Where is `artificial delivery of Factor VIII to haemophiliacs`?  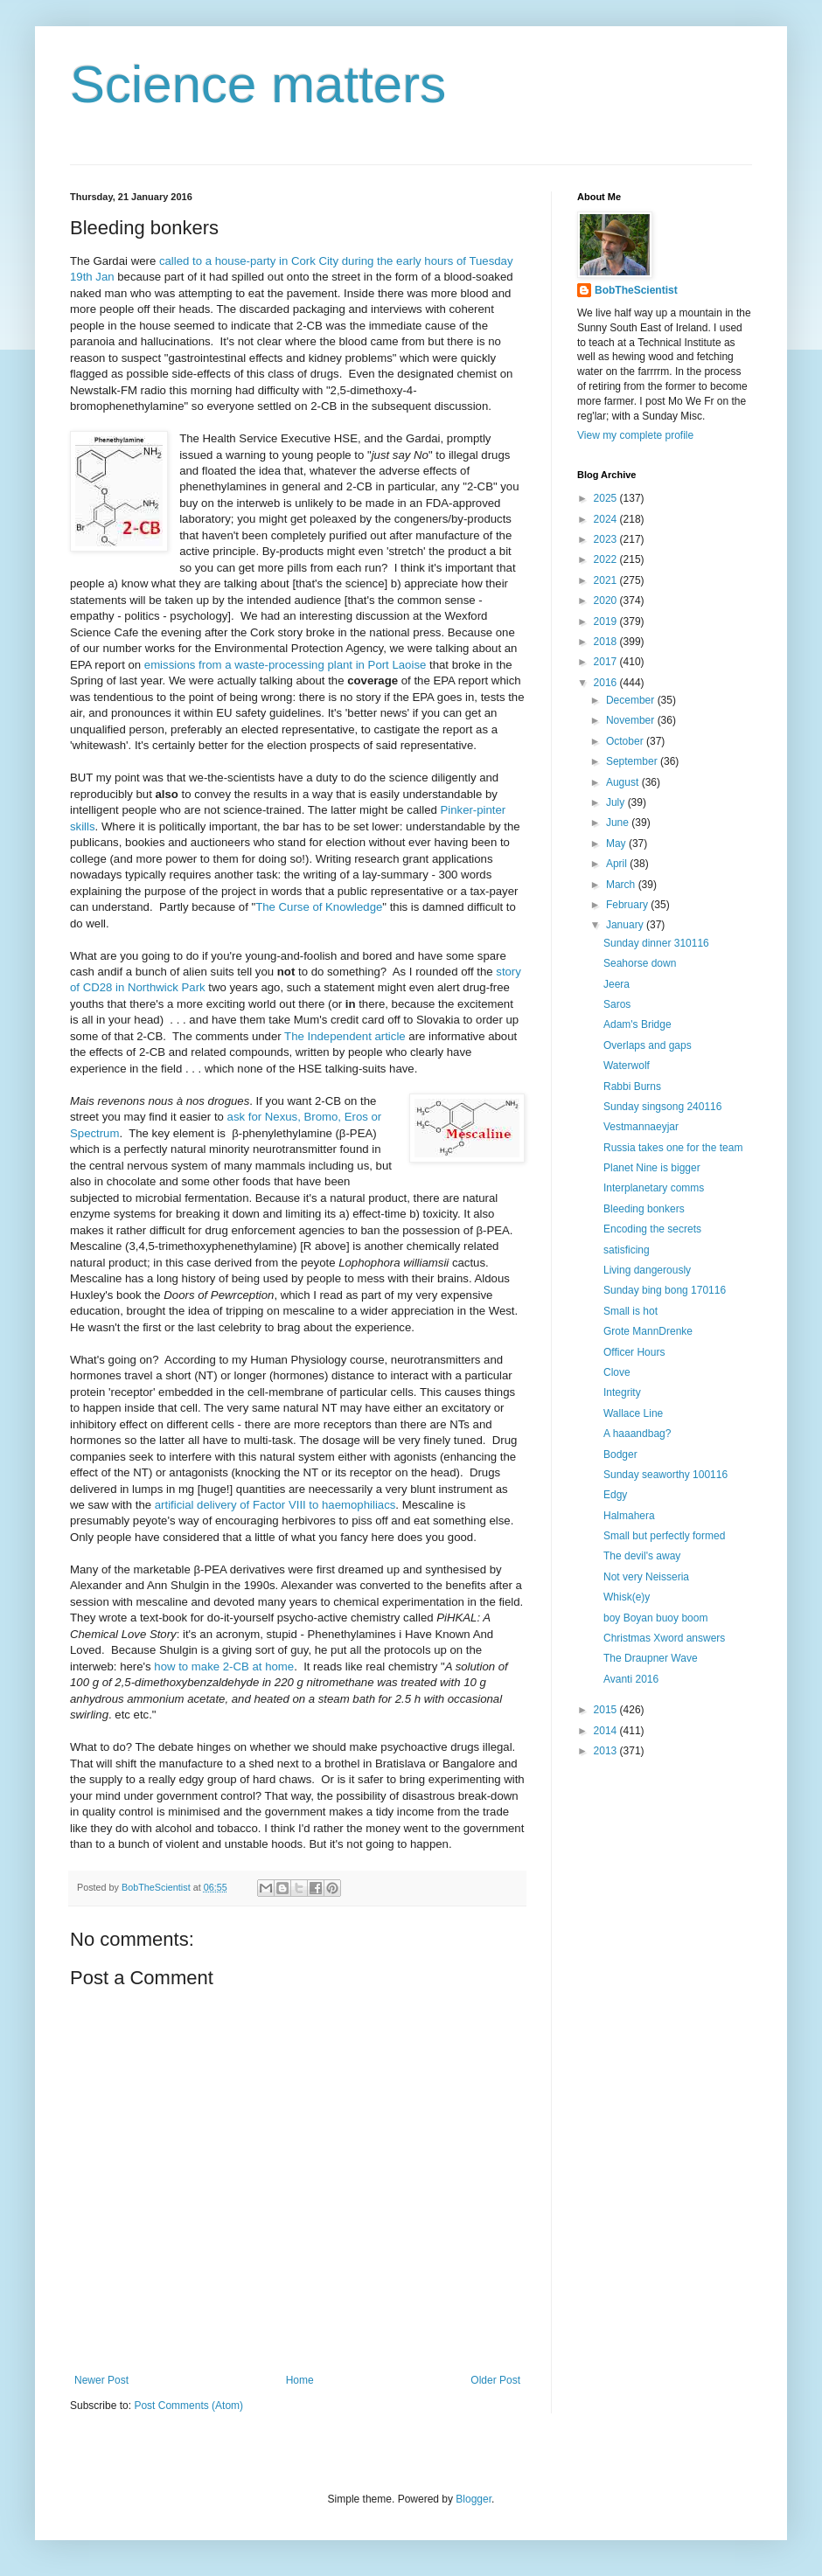 artificial delivery of Factor VIII to haemophiliacs is located at coordinates (275, 1504).